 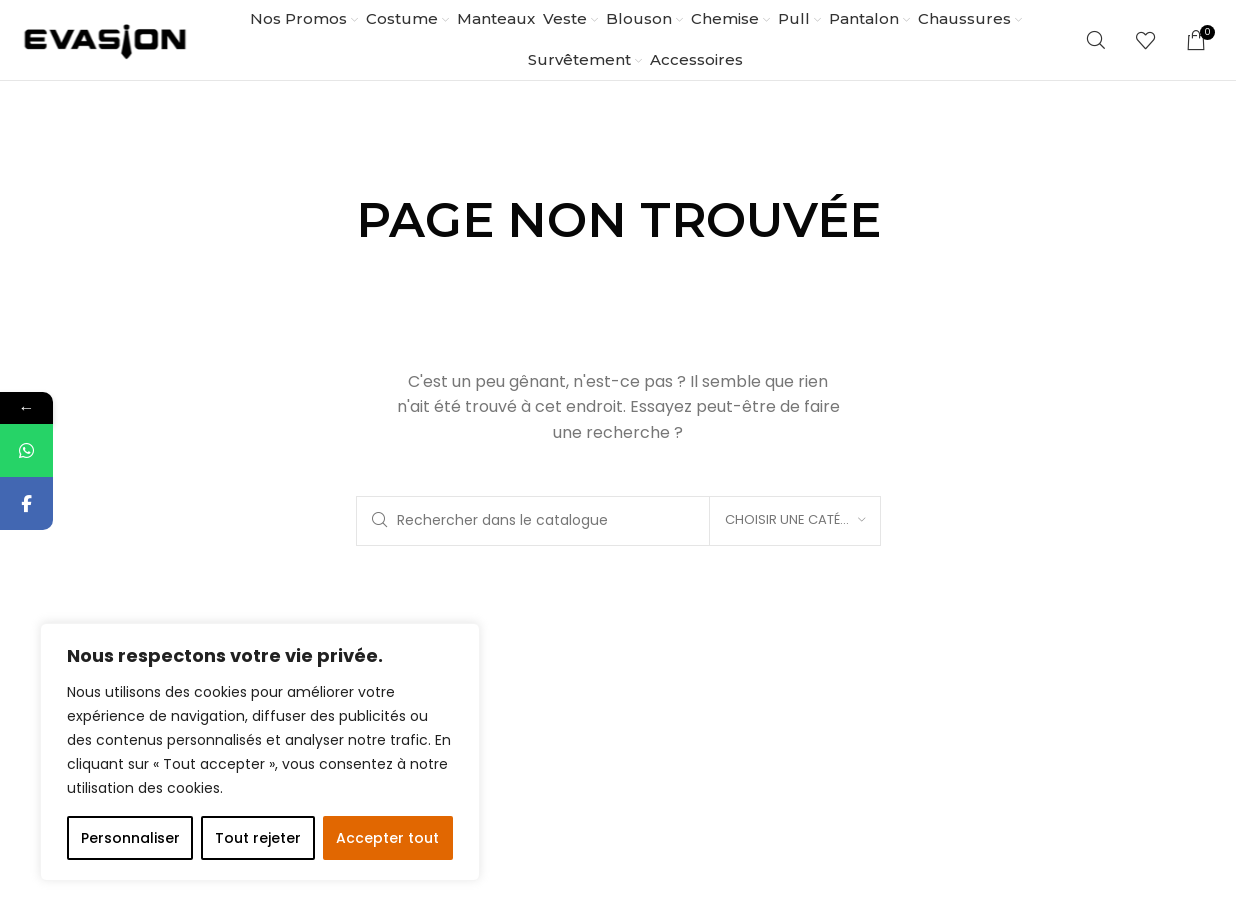 What do you see at coordinates (387, 838) in the screenshot?
I see `Accepter tout` at bounding box center [387, 838].